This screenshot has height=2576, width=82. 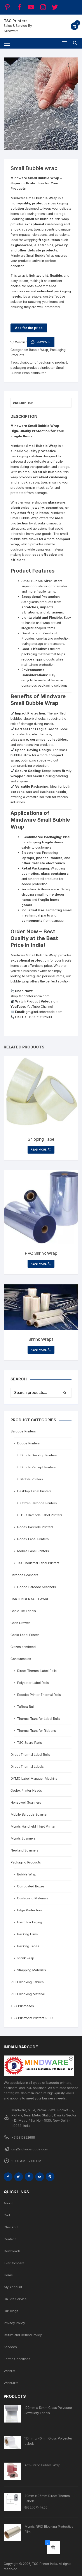 I want to click on Privacy Policy, so click(x=14, y=2323).